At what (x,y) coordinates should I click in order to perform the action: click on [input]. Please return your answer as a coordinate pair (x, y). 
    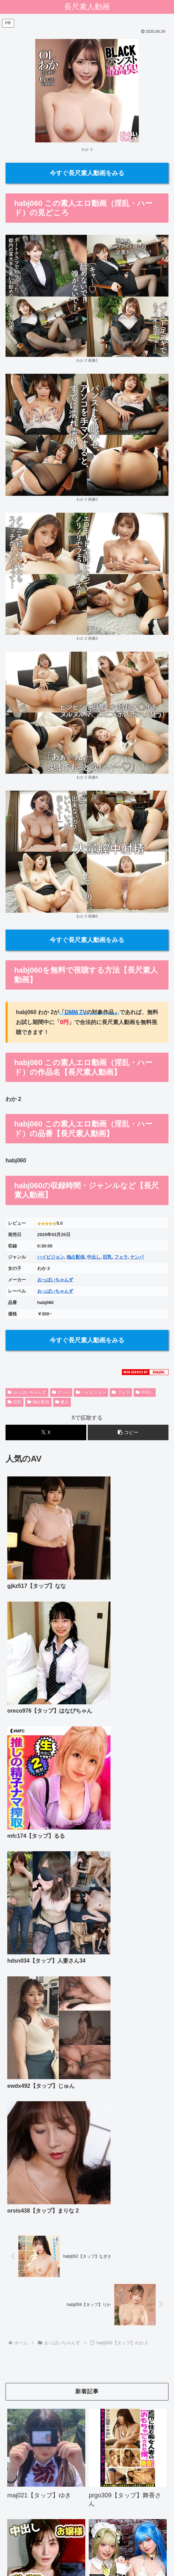
    Looking at the image, I should click on (87, 2422).